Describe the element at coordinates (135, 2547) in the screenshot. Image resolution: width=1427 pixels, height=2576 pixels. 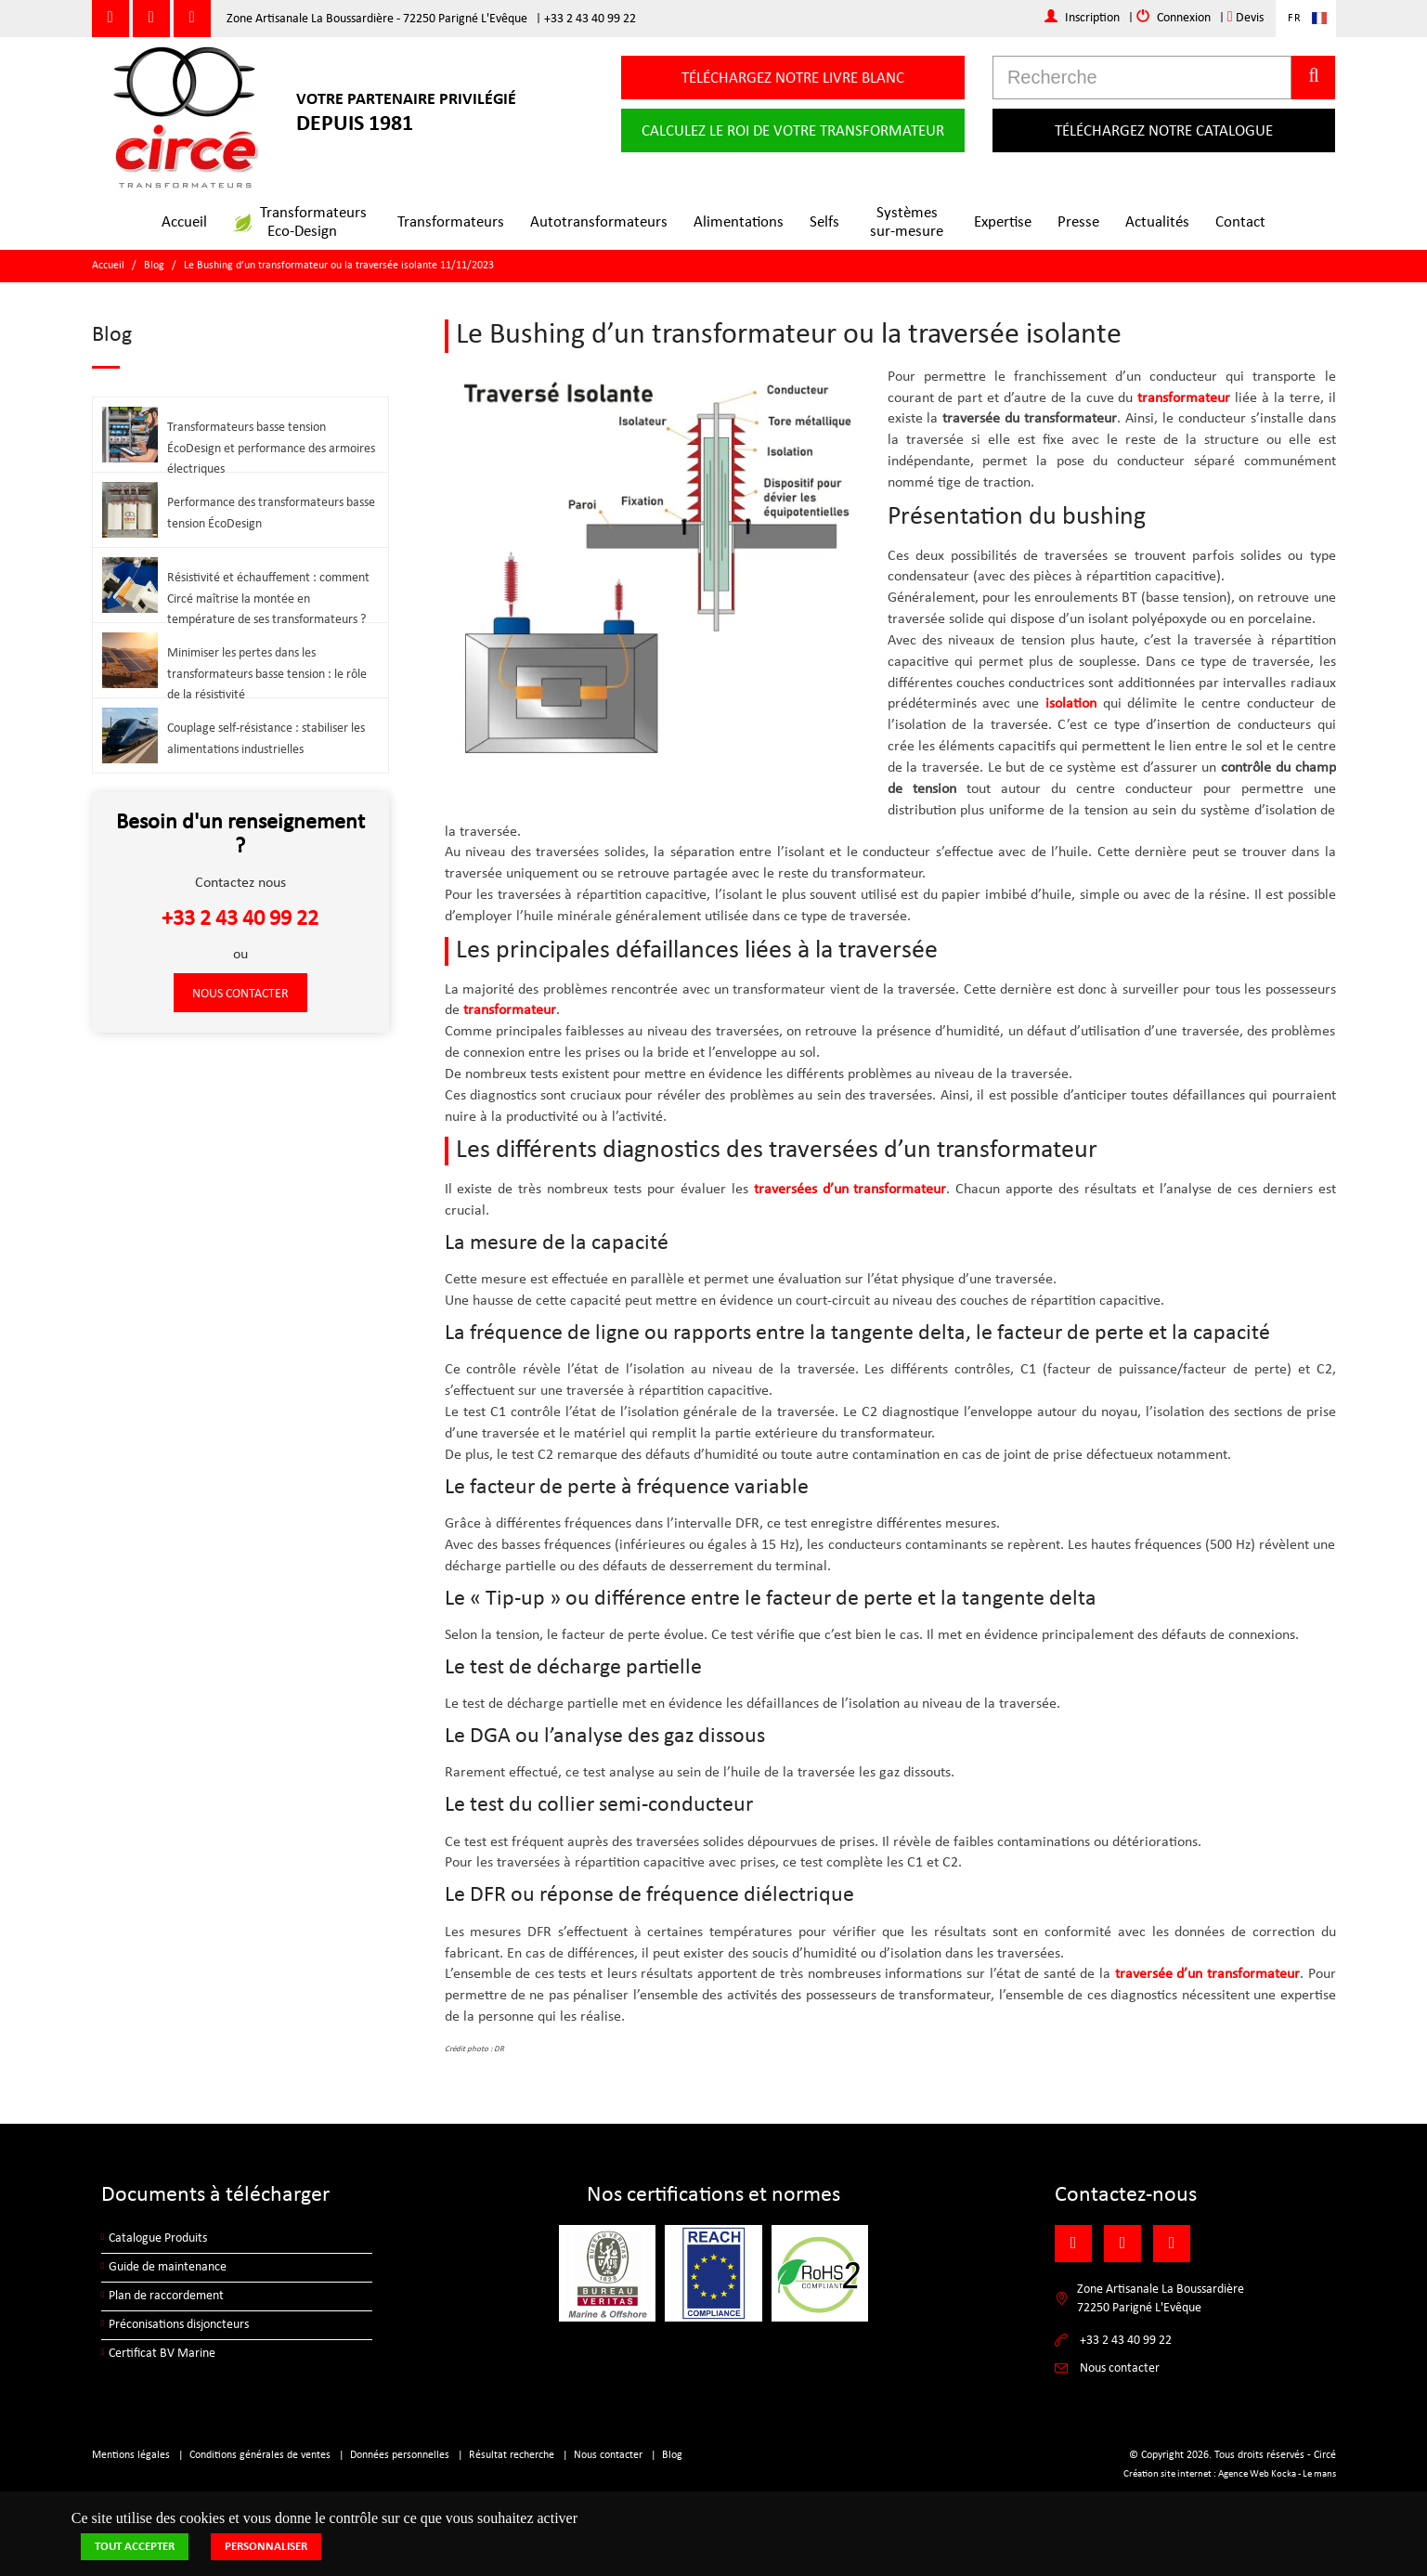
I see `Tout accepter` at that location.